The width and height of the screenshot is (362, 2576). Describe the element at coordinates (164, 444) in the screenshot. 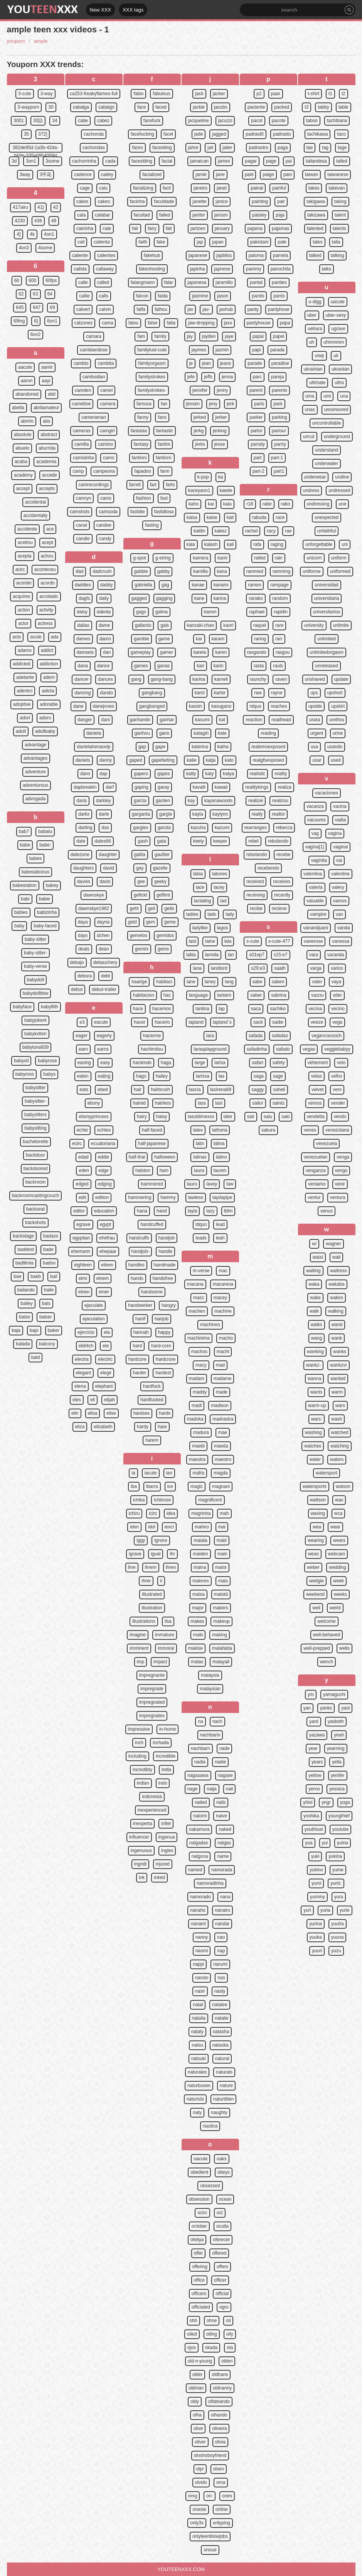

I see `fantini` at that location.